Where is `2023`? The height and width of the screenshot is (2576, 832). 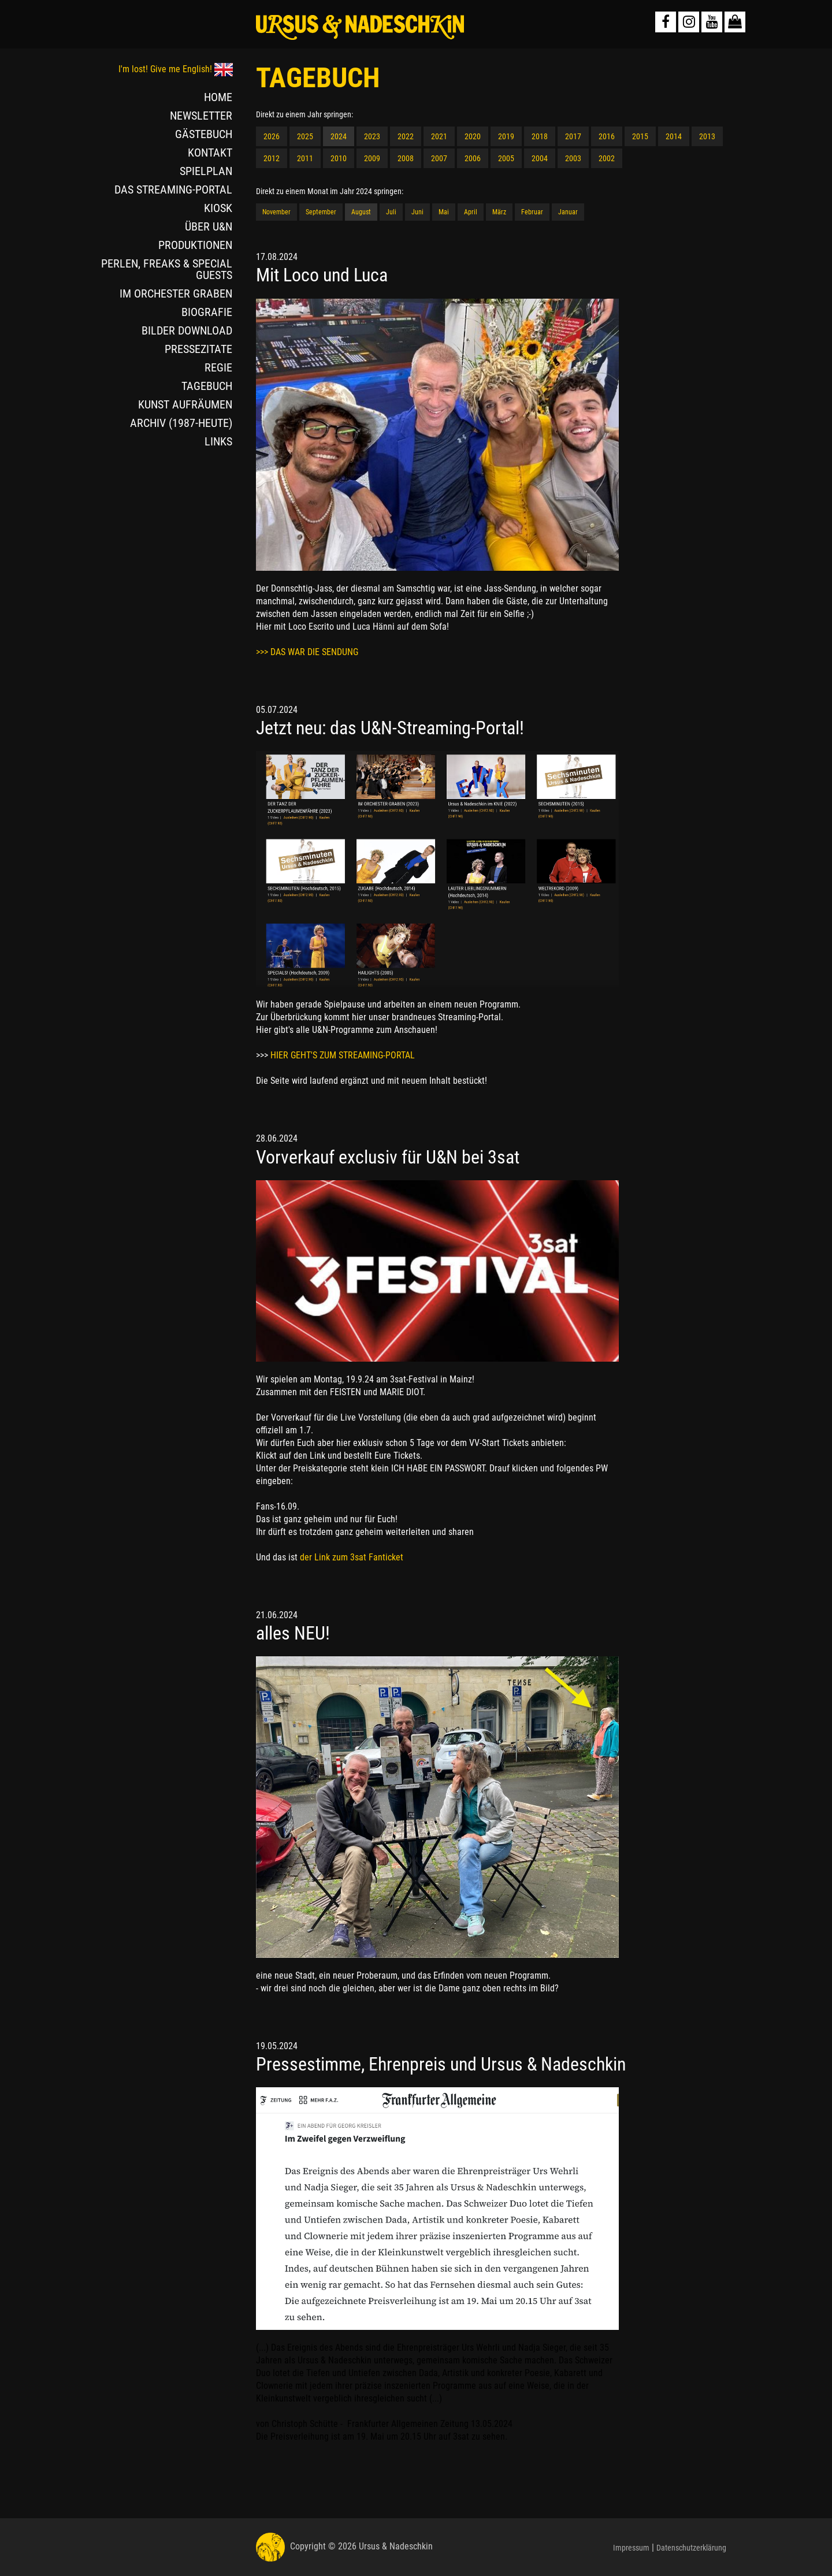
2023 is located at coordinates (372, 136).